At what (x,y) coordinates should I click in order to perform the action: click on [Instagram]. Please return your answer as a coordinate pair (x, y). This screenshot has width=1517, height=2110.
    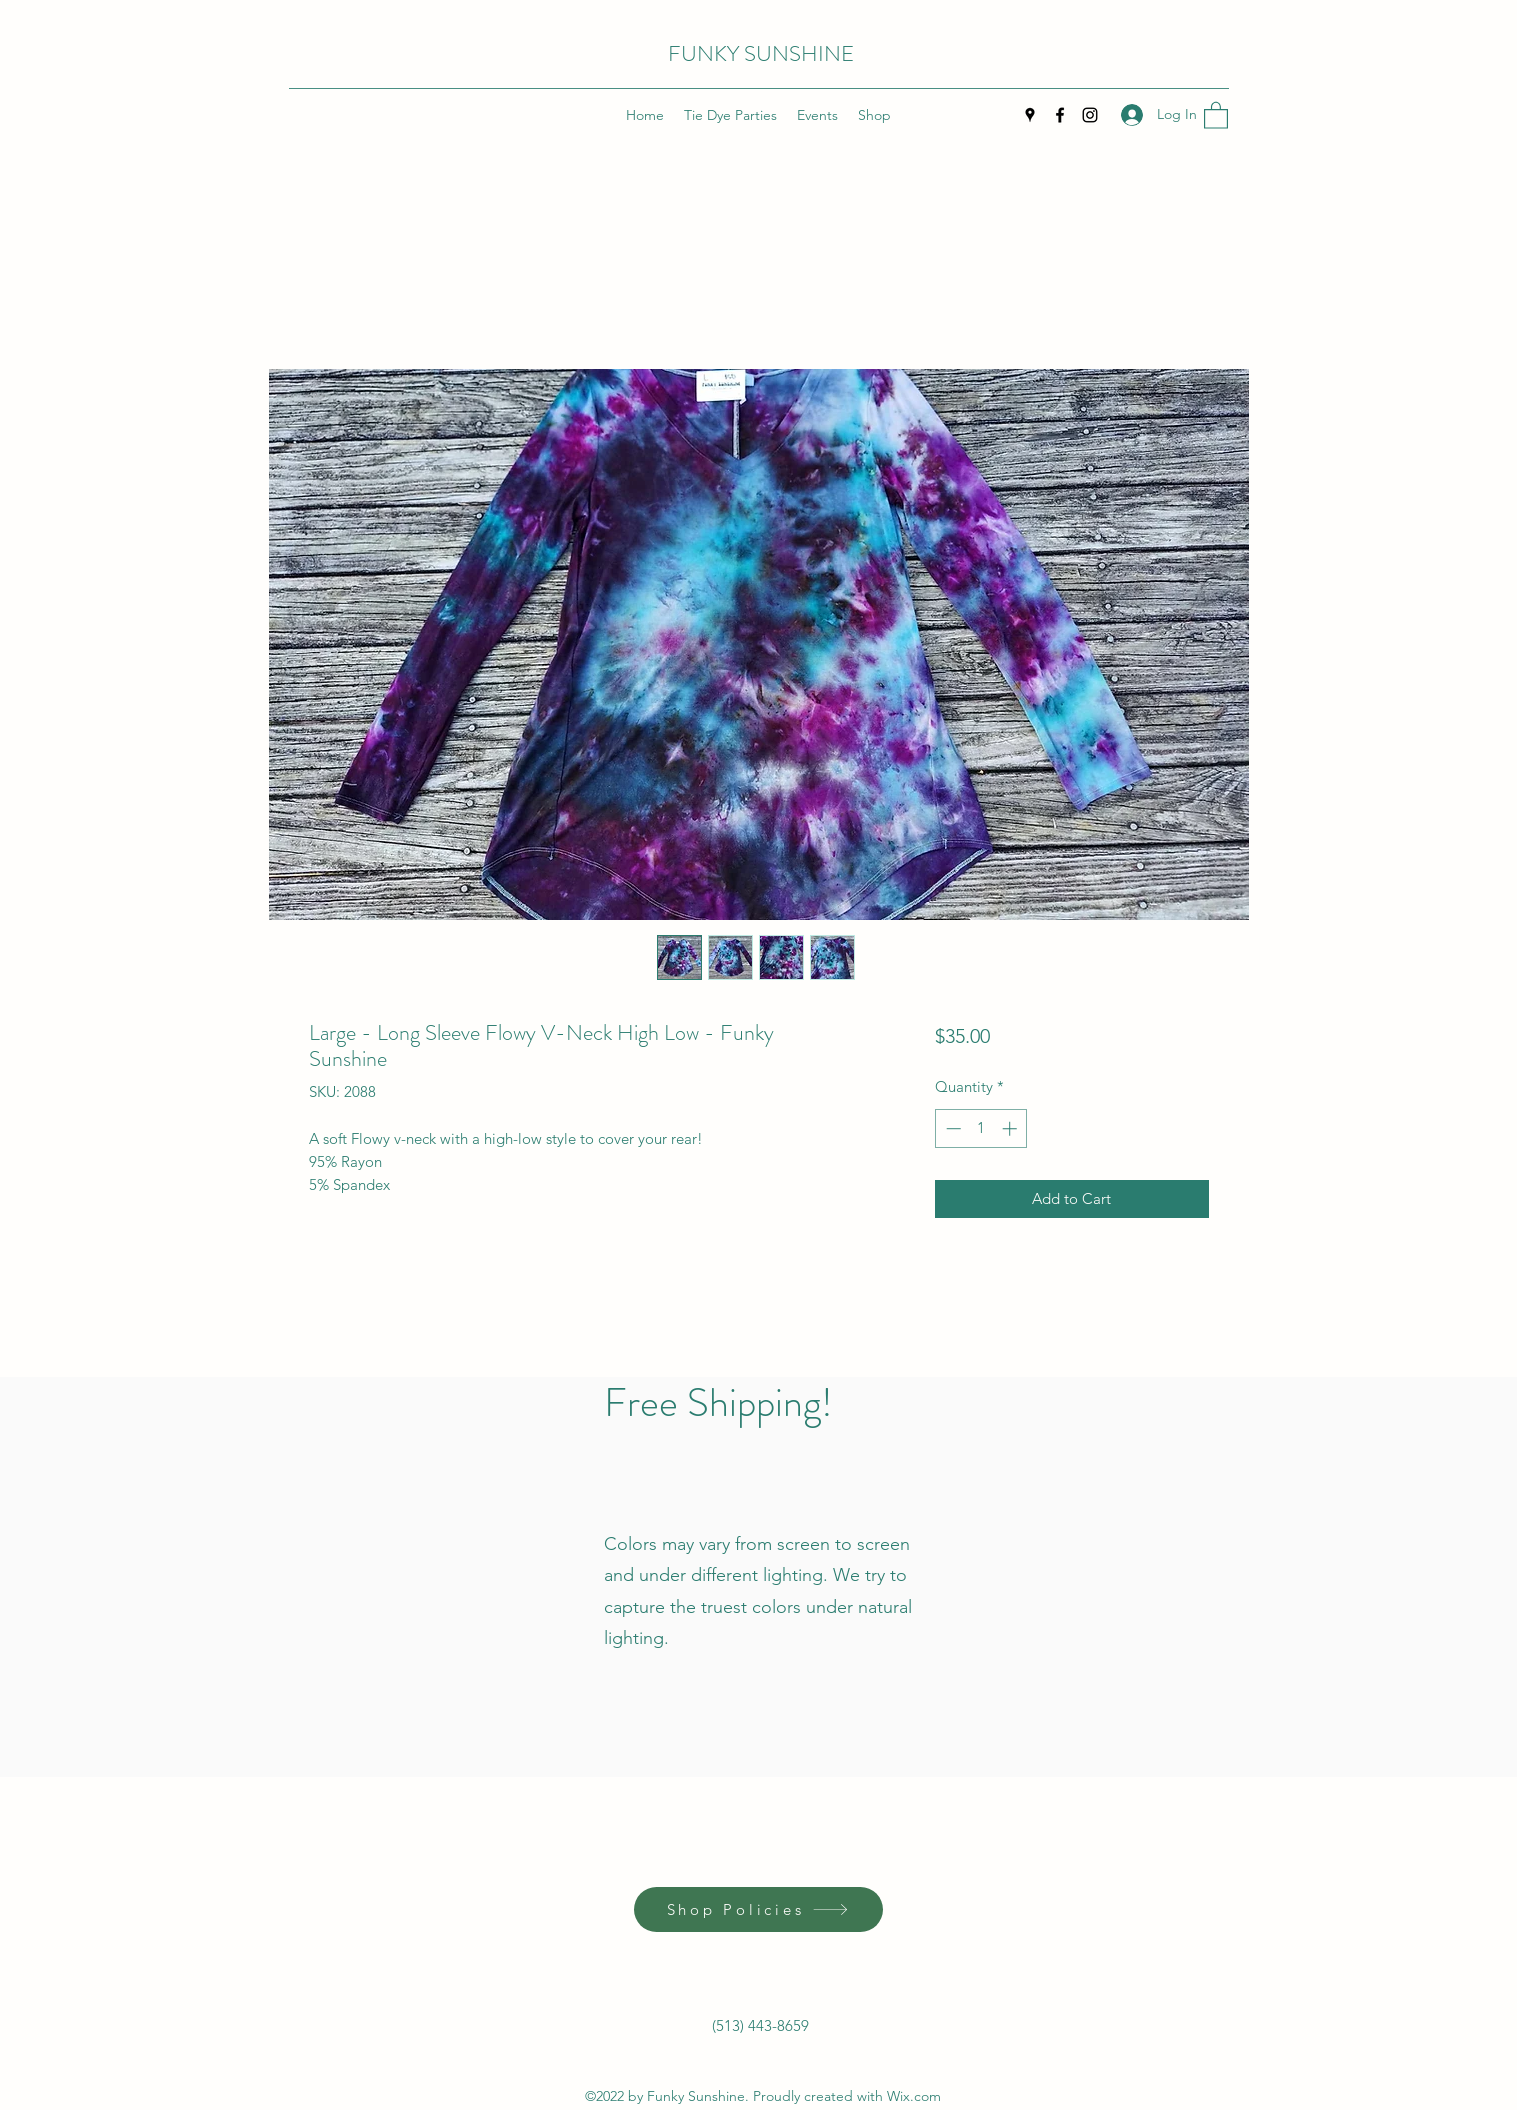
    Looking at the image, I should click on (1090, 115).